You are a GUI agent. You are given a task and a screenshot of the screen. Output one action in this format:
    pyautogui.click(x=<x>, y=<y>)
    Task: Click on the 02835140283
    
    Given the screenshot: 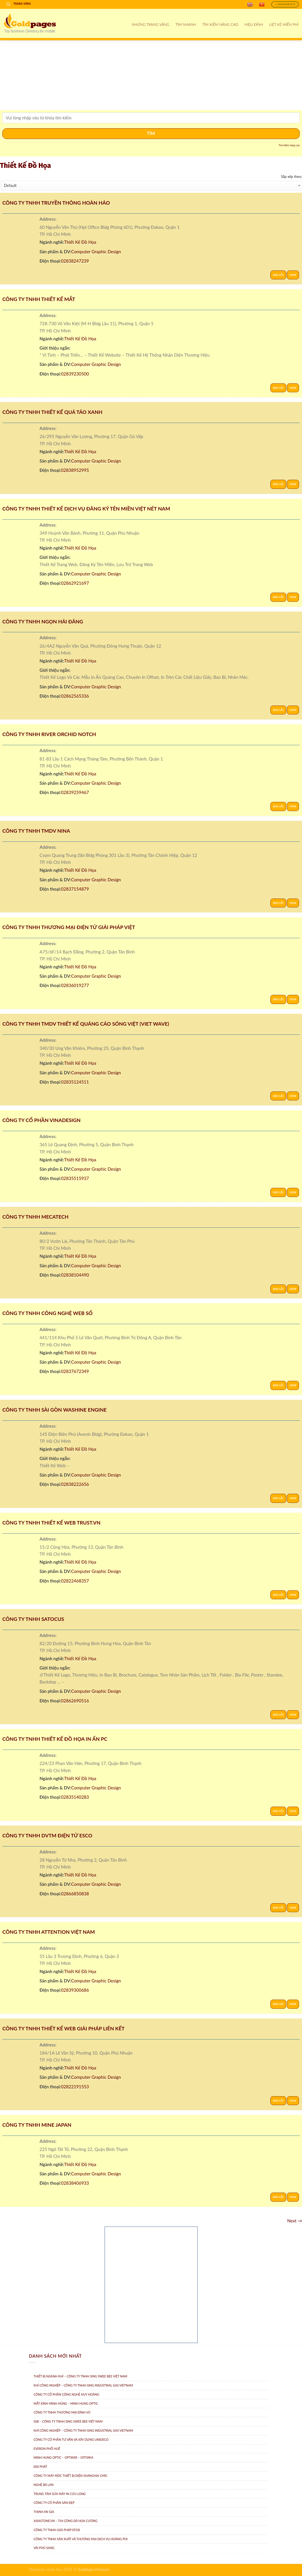 What is the action you would take?
    pyautogui.click(x=75, y=1797)
    